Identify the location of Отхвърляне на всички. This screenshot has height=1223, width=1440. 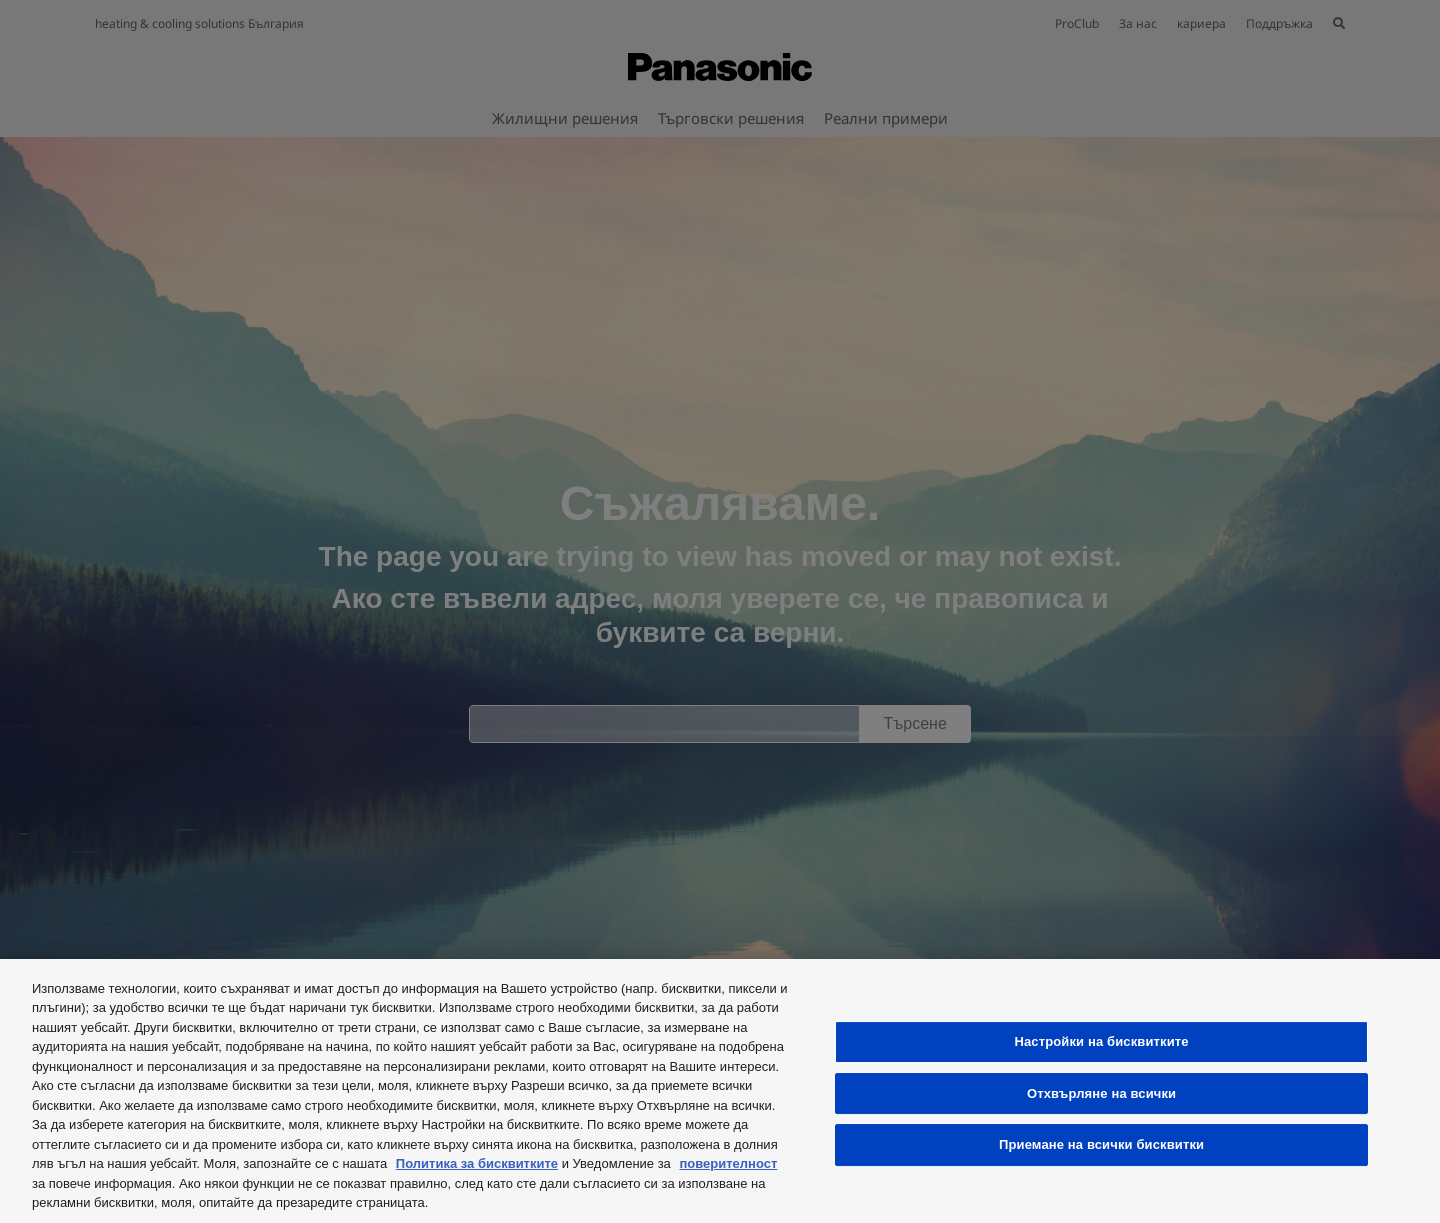
(1101, 1093).